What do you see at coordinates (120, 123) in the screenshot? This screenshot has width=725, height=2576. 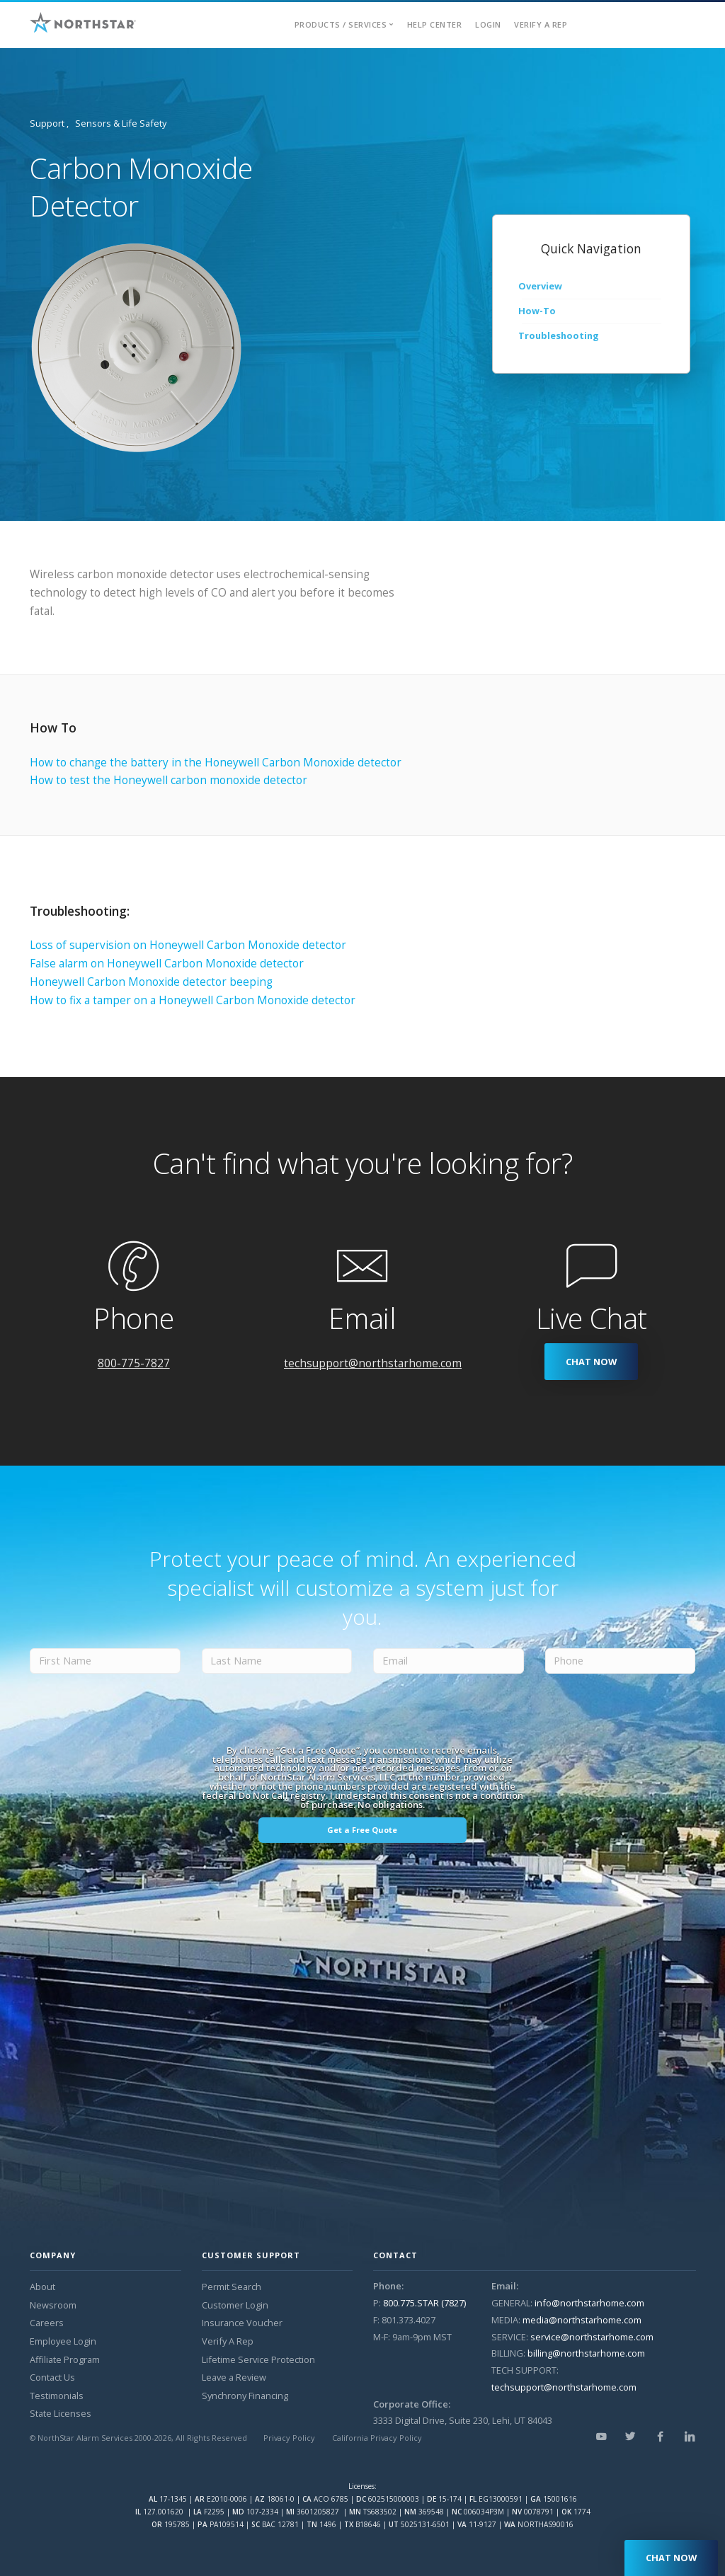 I see `Sensors & Life Safety` at bounding box center [120, 123].